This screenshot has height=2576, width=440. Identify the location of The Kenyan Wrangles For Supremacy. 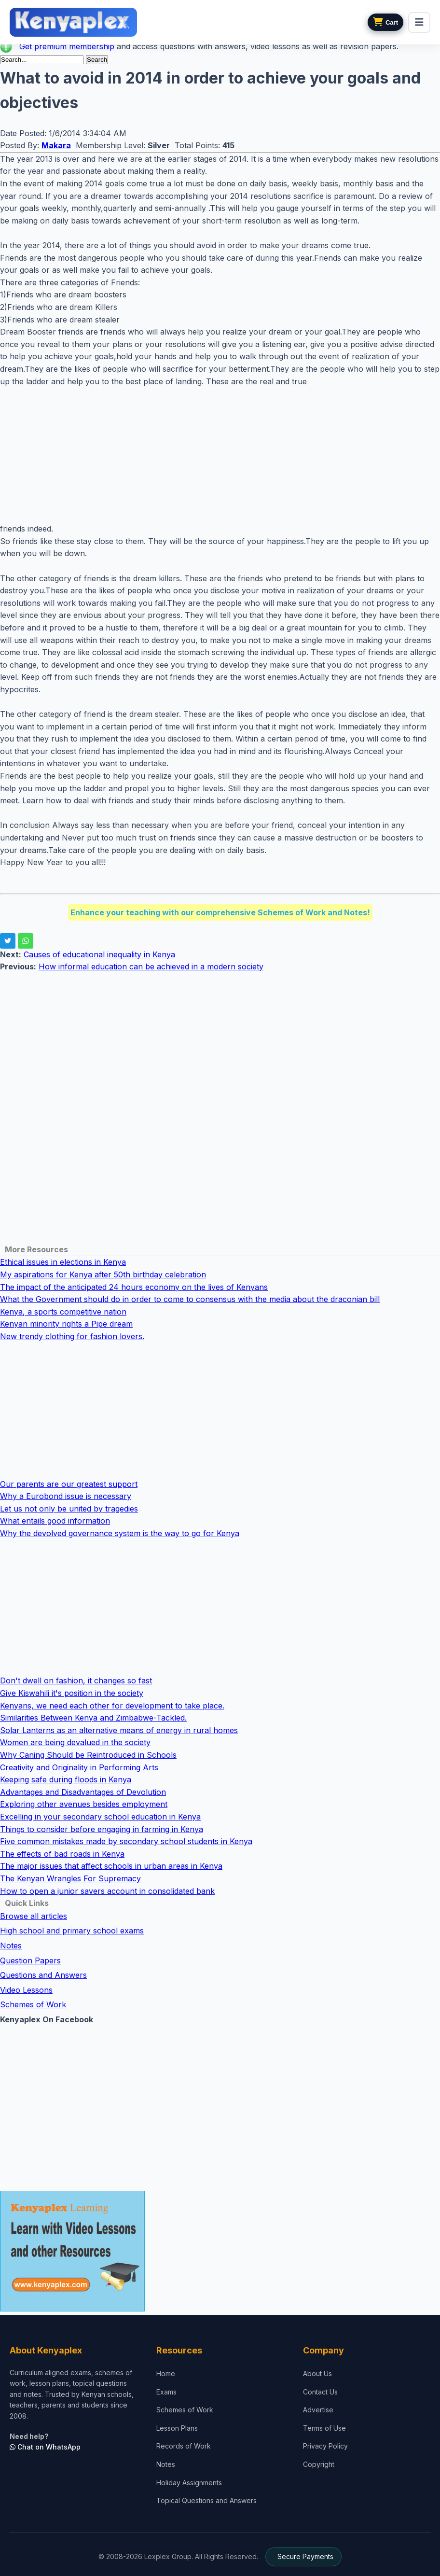
(70, 1878).